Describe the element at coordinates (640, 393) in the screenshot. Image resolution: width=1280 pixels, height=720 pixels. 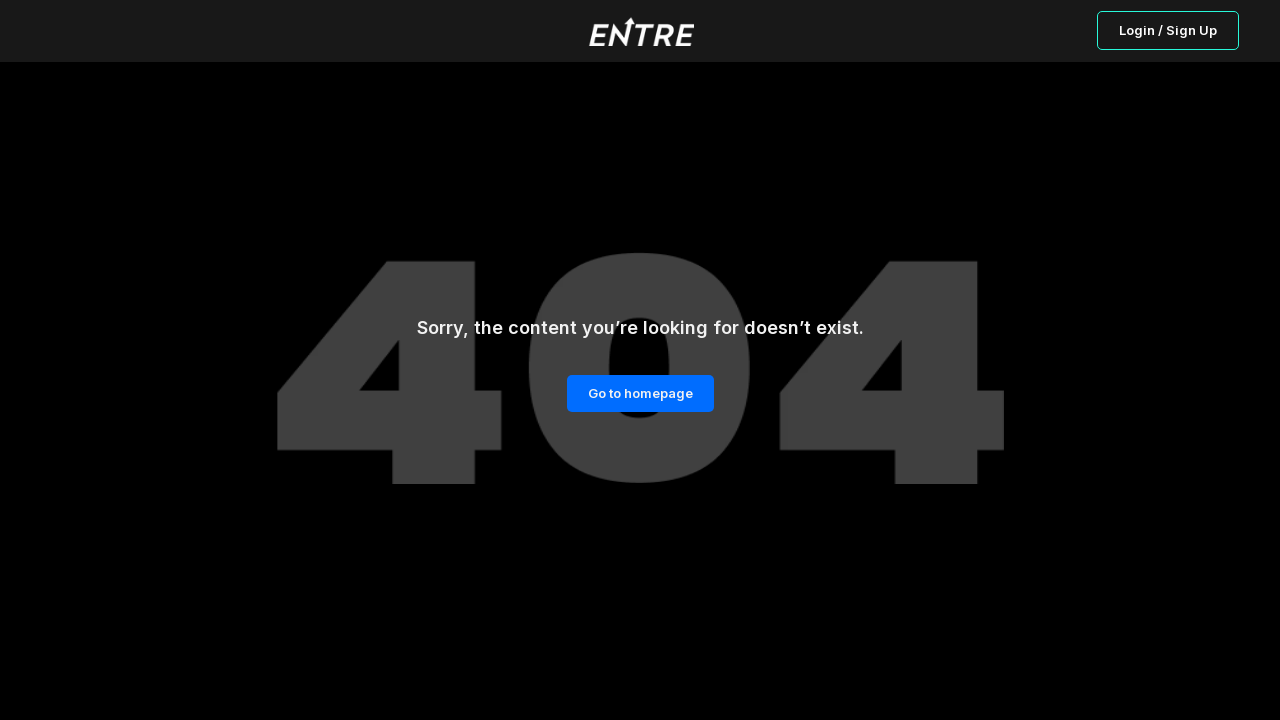
I see `Go to homepage` at that location.